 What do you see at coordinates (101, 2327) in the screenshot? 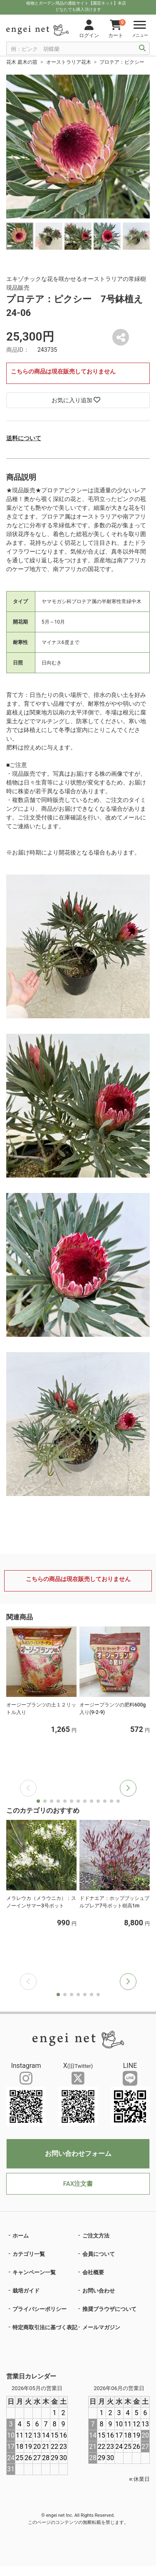
I see `メールマガジン` at bounding box center [101, 2327].